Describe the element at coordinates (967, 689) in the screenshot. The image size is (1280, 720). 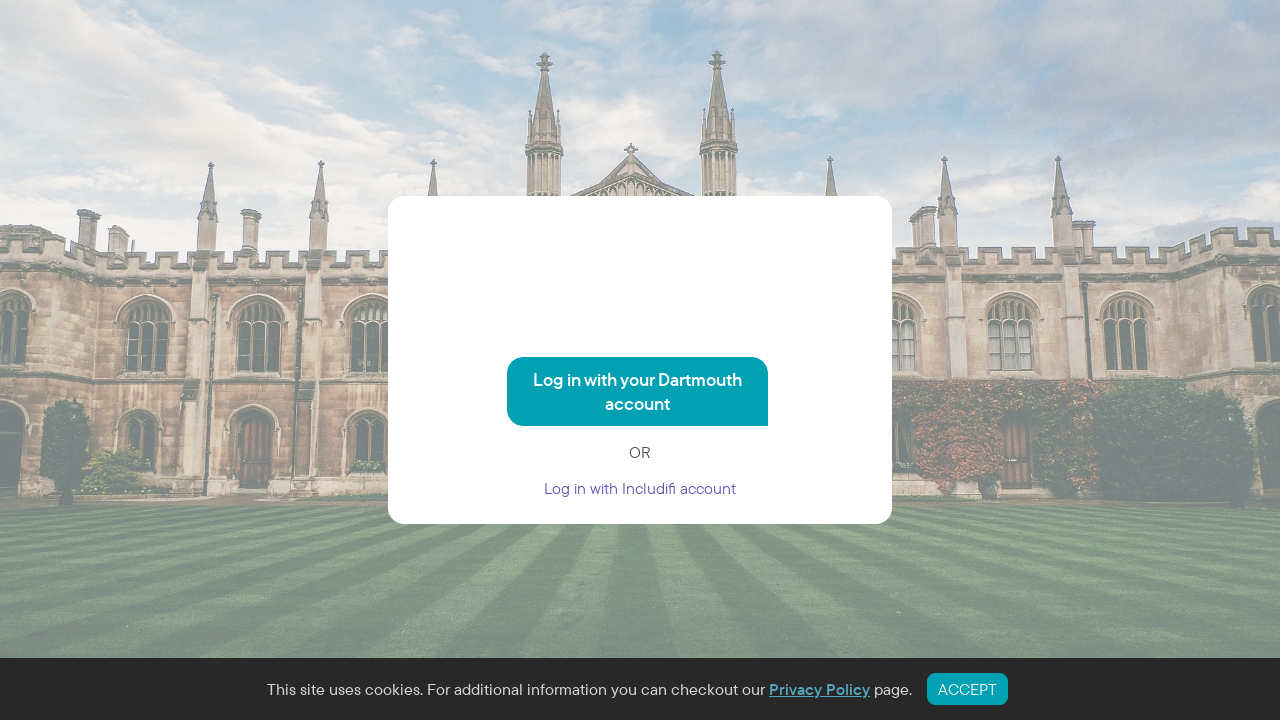
I see `ACCEPT` at that location.